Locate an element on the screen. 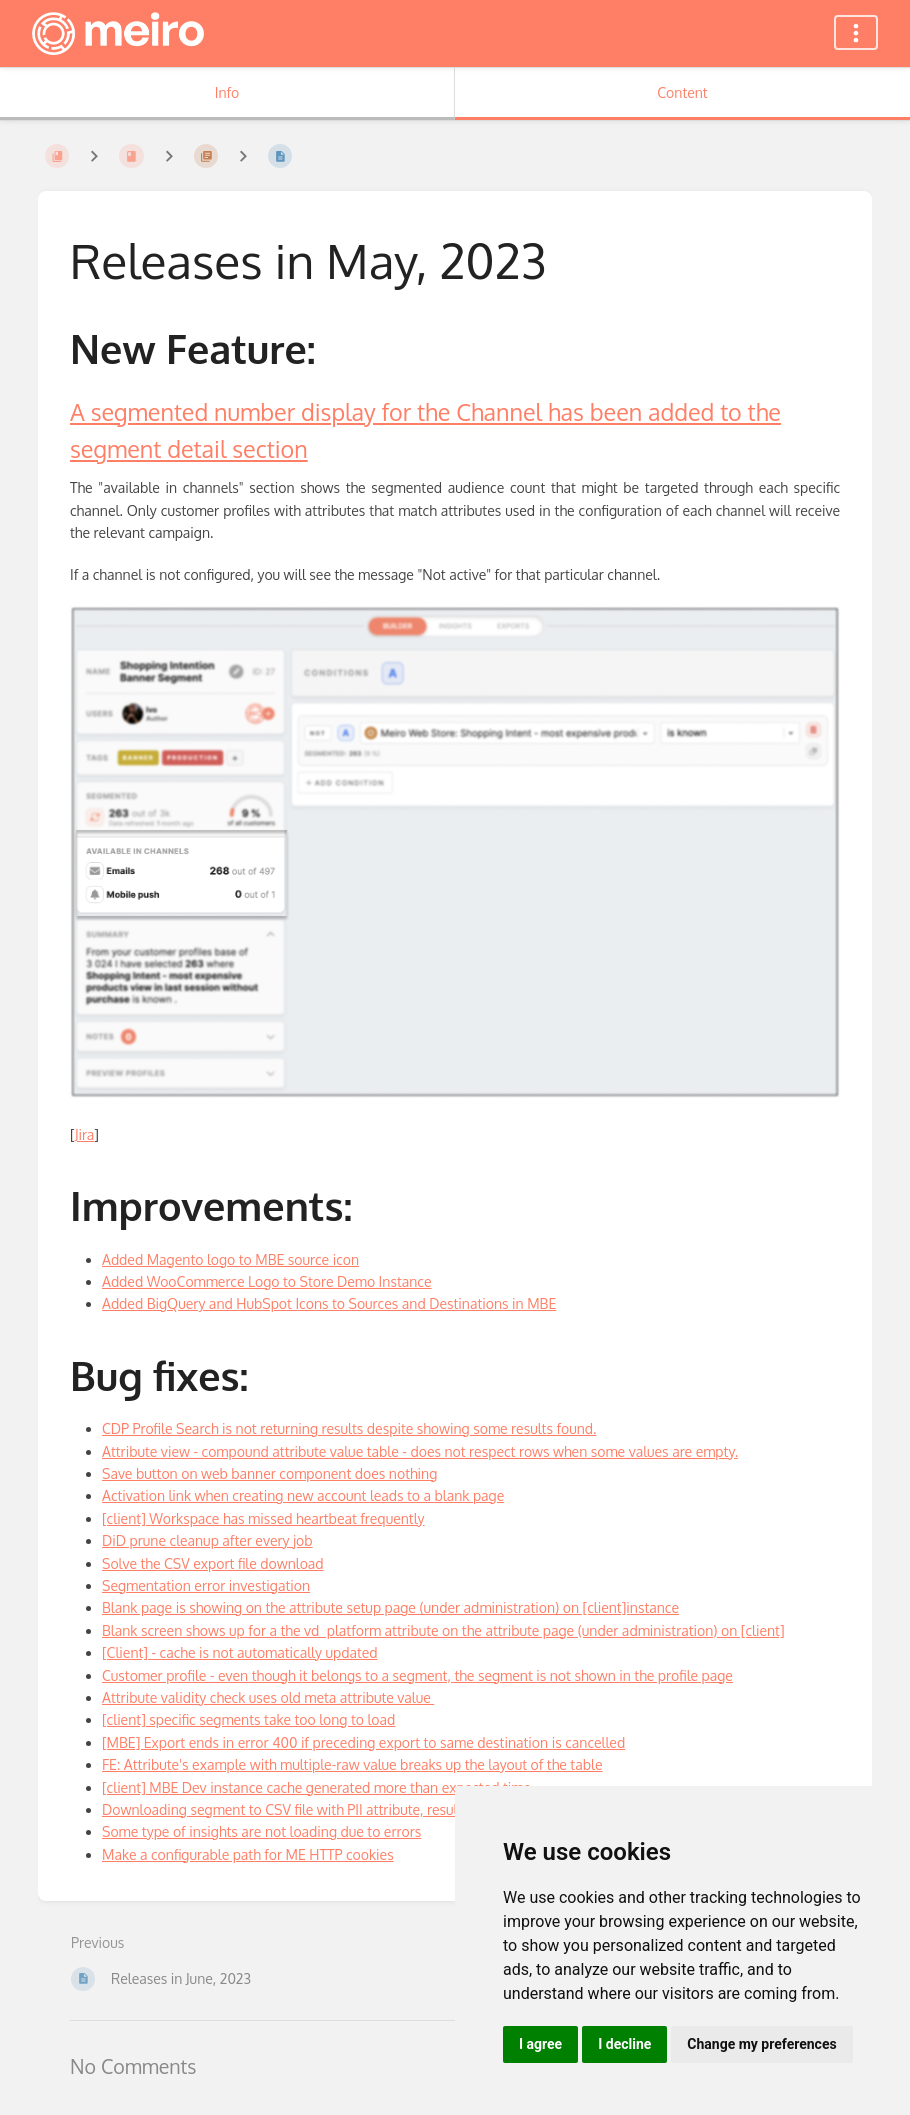 The image size is (910, 2115). Downloading segment to CSV file with PII attribute, results is error is located at coordinates (311, 1809).